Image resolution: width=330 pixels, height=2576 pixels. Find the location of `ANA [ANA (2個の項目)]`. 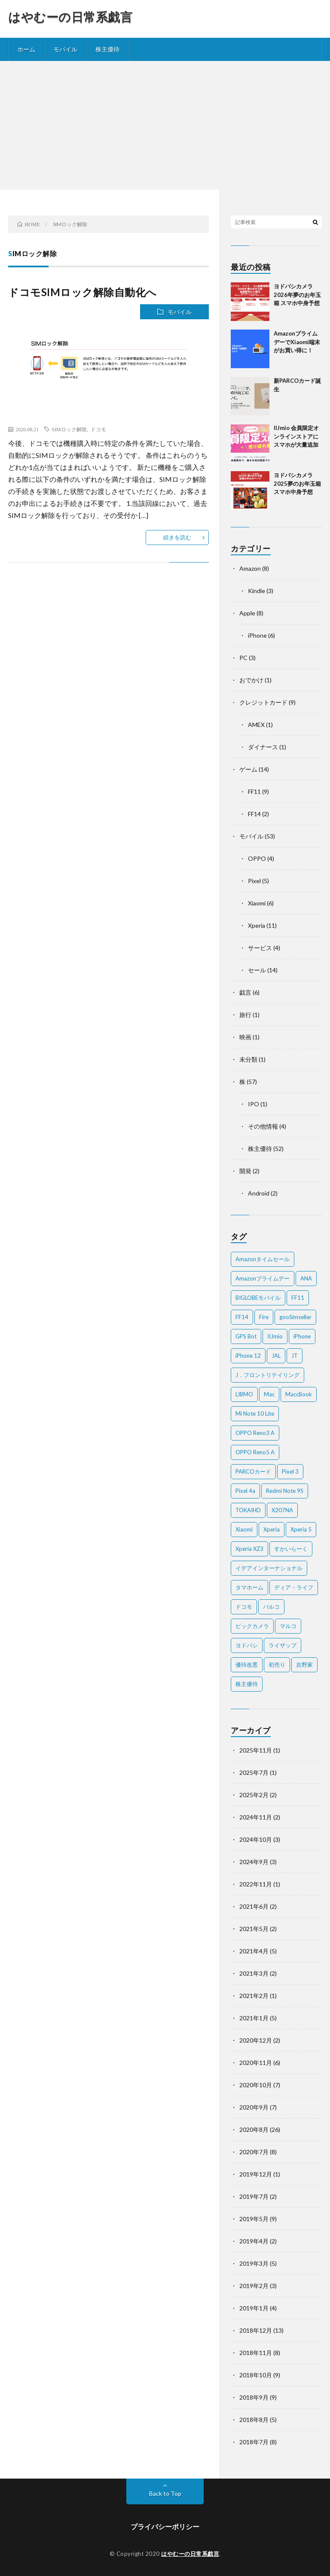

ANA [ANA (2個の項目)] is located at coordinates (306, 1278).